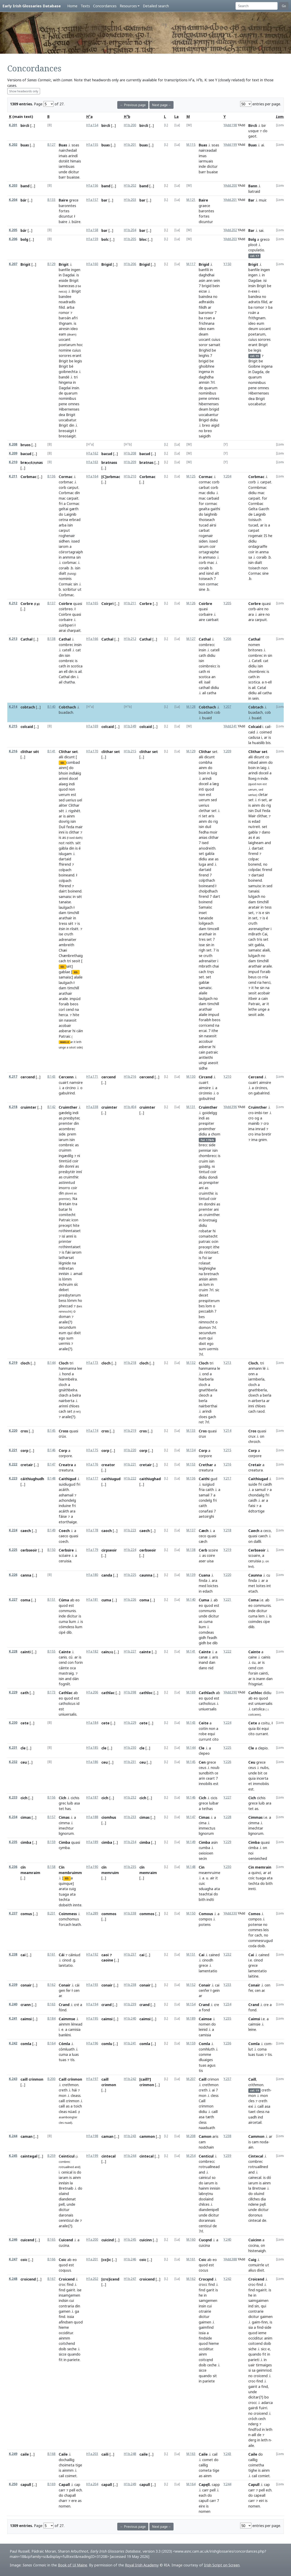 The image size is (291, 2576). What do you see at coordinates (207, 1268) in the screenshot?
I see `leighnighe` at bounding box center [207, 1268].